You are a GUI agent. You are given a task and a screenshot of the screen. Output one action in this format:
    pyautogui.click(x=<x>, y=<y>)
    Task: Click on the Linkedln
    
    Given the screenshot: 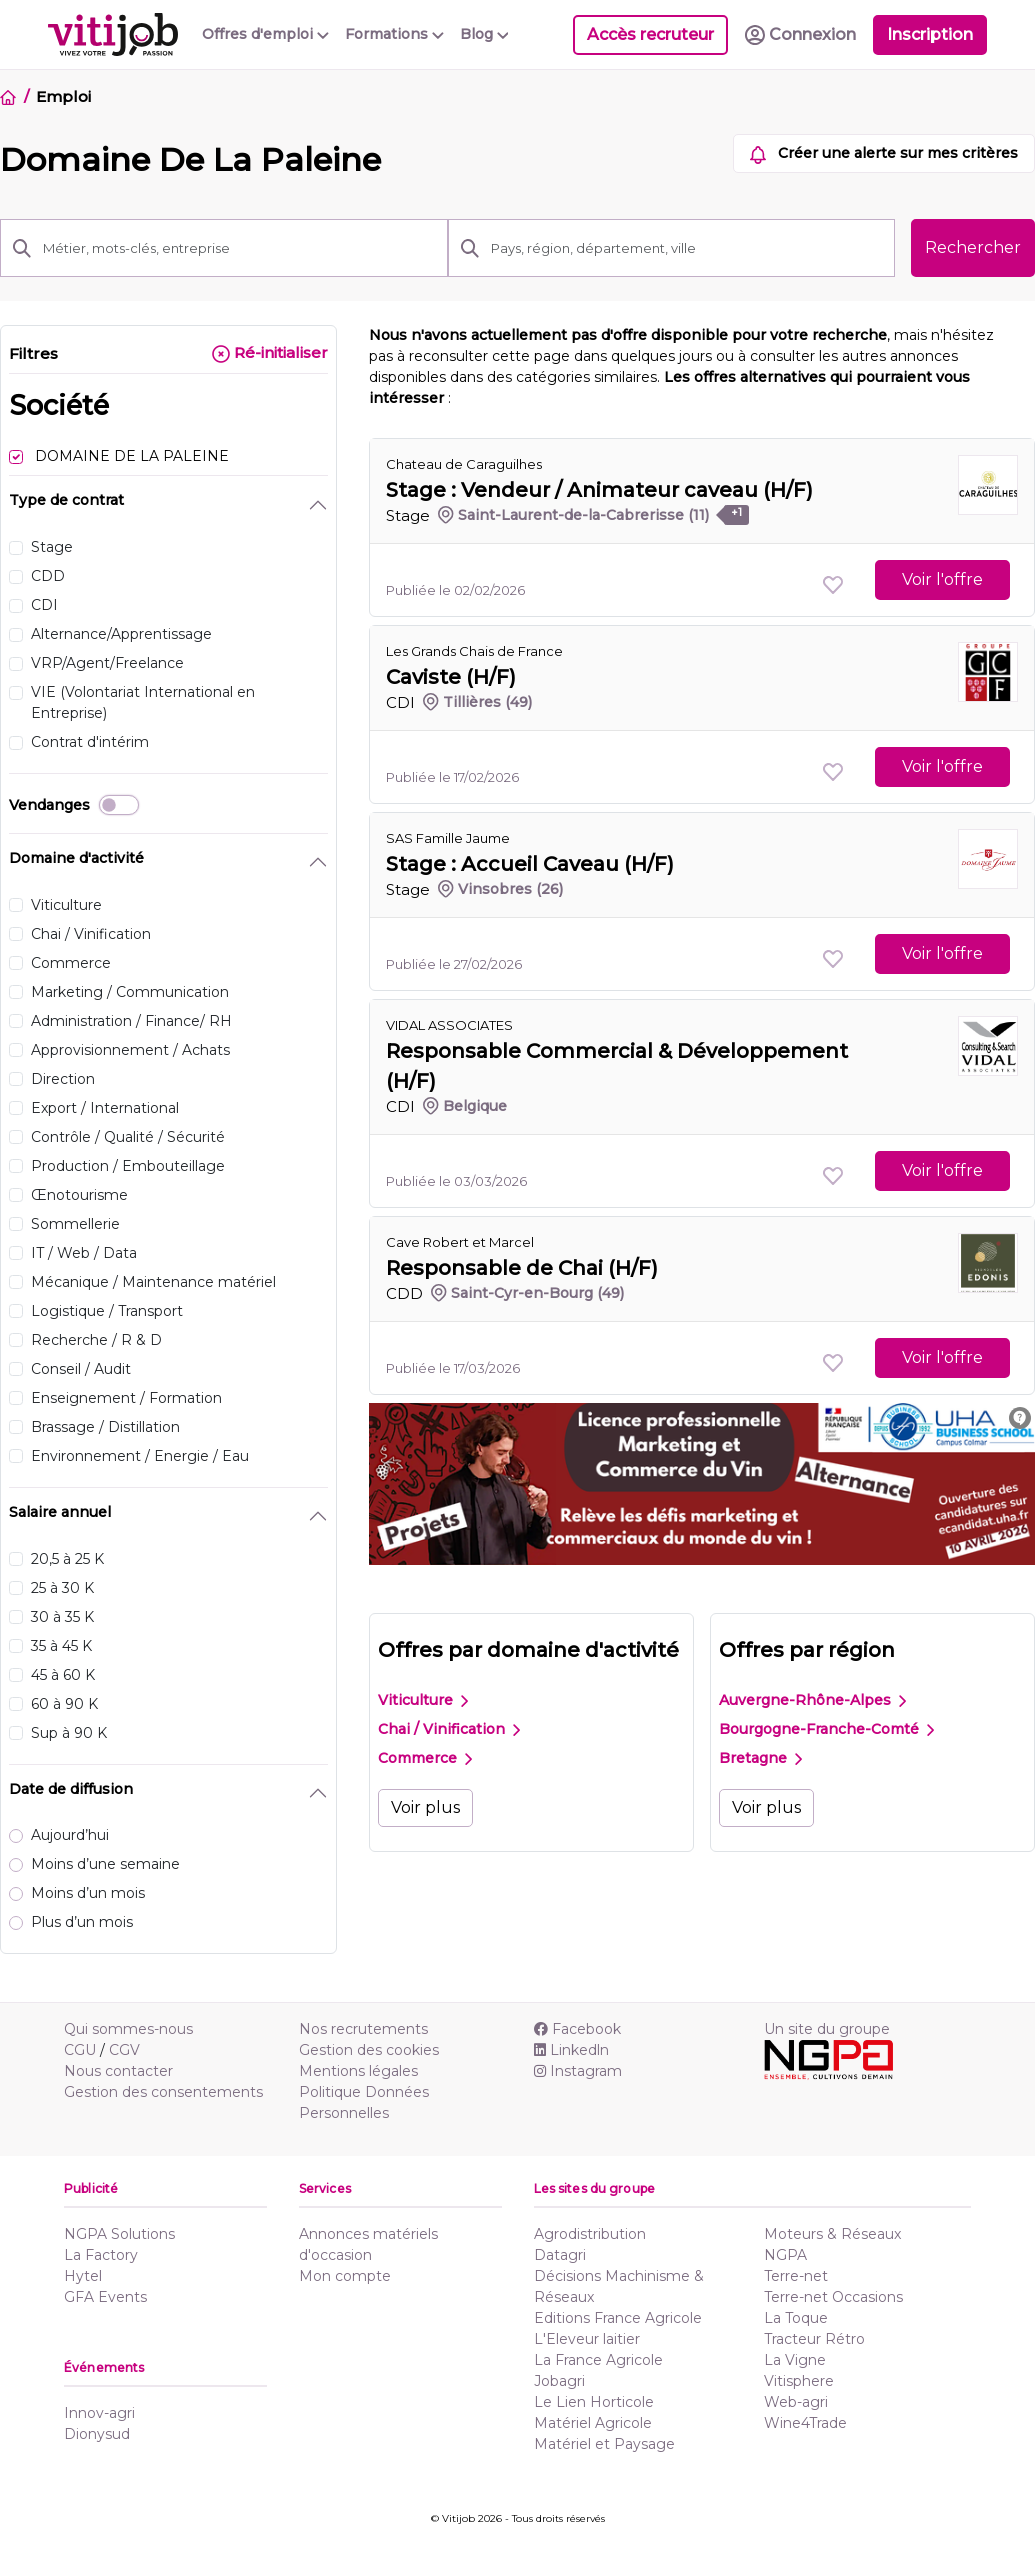 What is the action you would take?
    pyautogui.click(x=571, y=2050)
    